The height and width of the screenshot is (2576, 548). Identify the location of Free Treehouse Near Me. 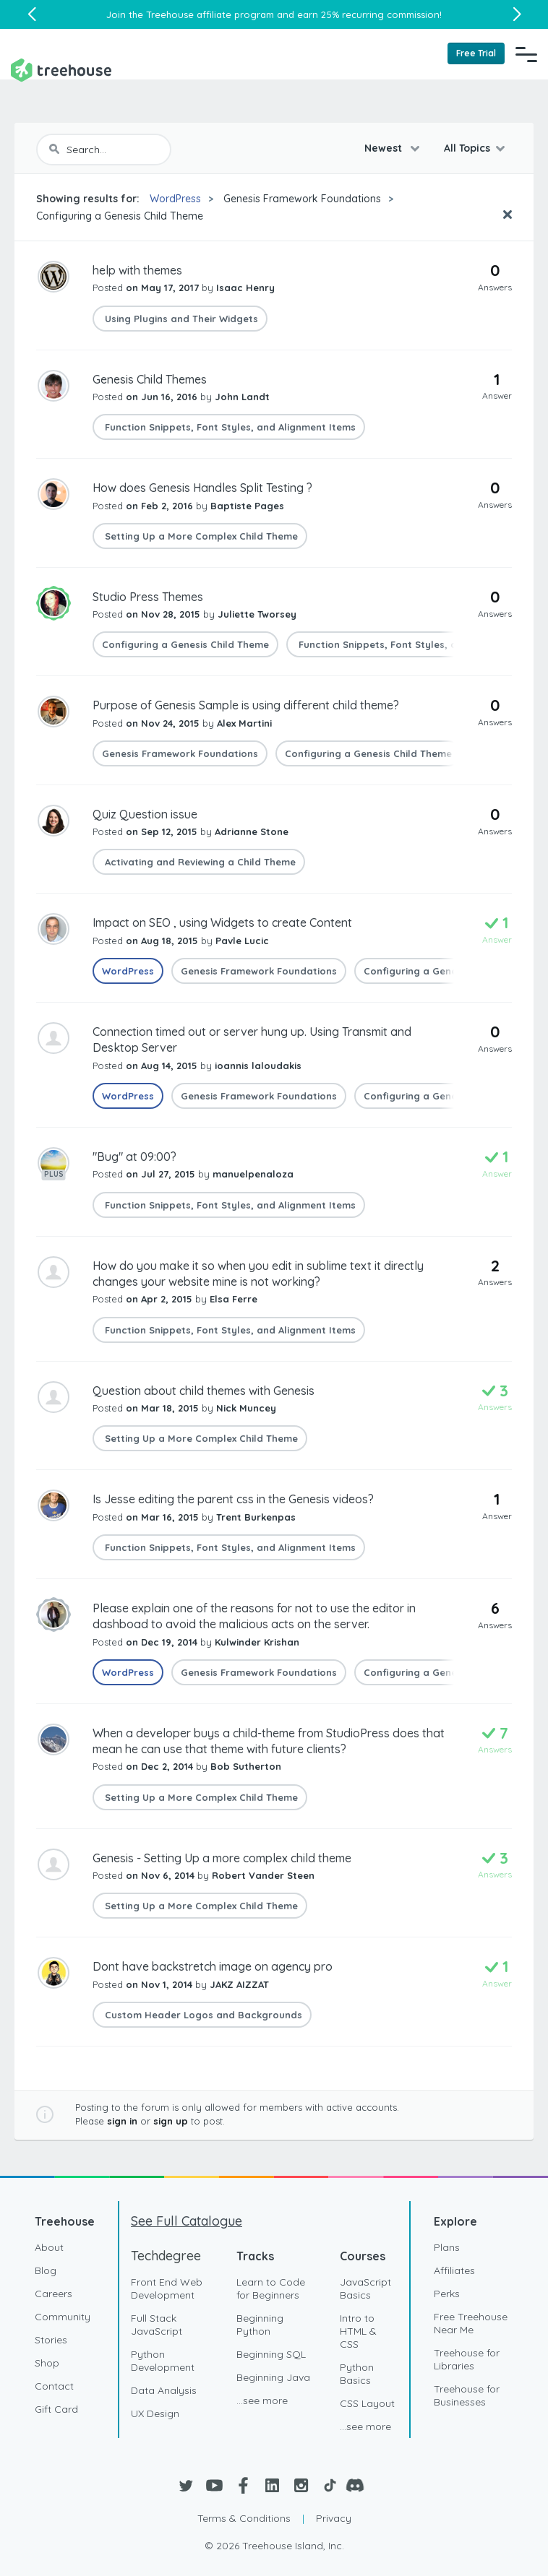
(471, 2323).